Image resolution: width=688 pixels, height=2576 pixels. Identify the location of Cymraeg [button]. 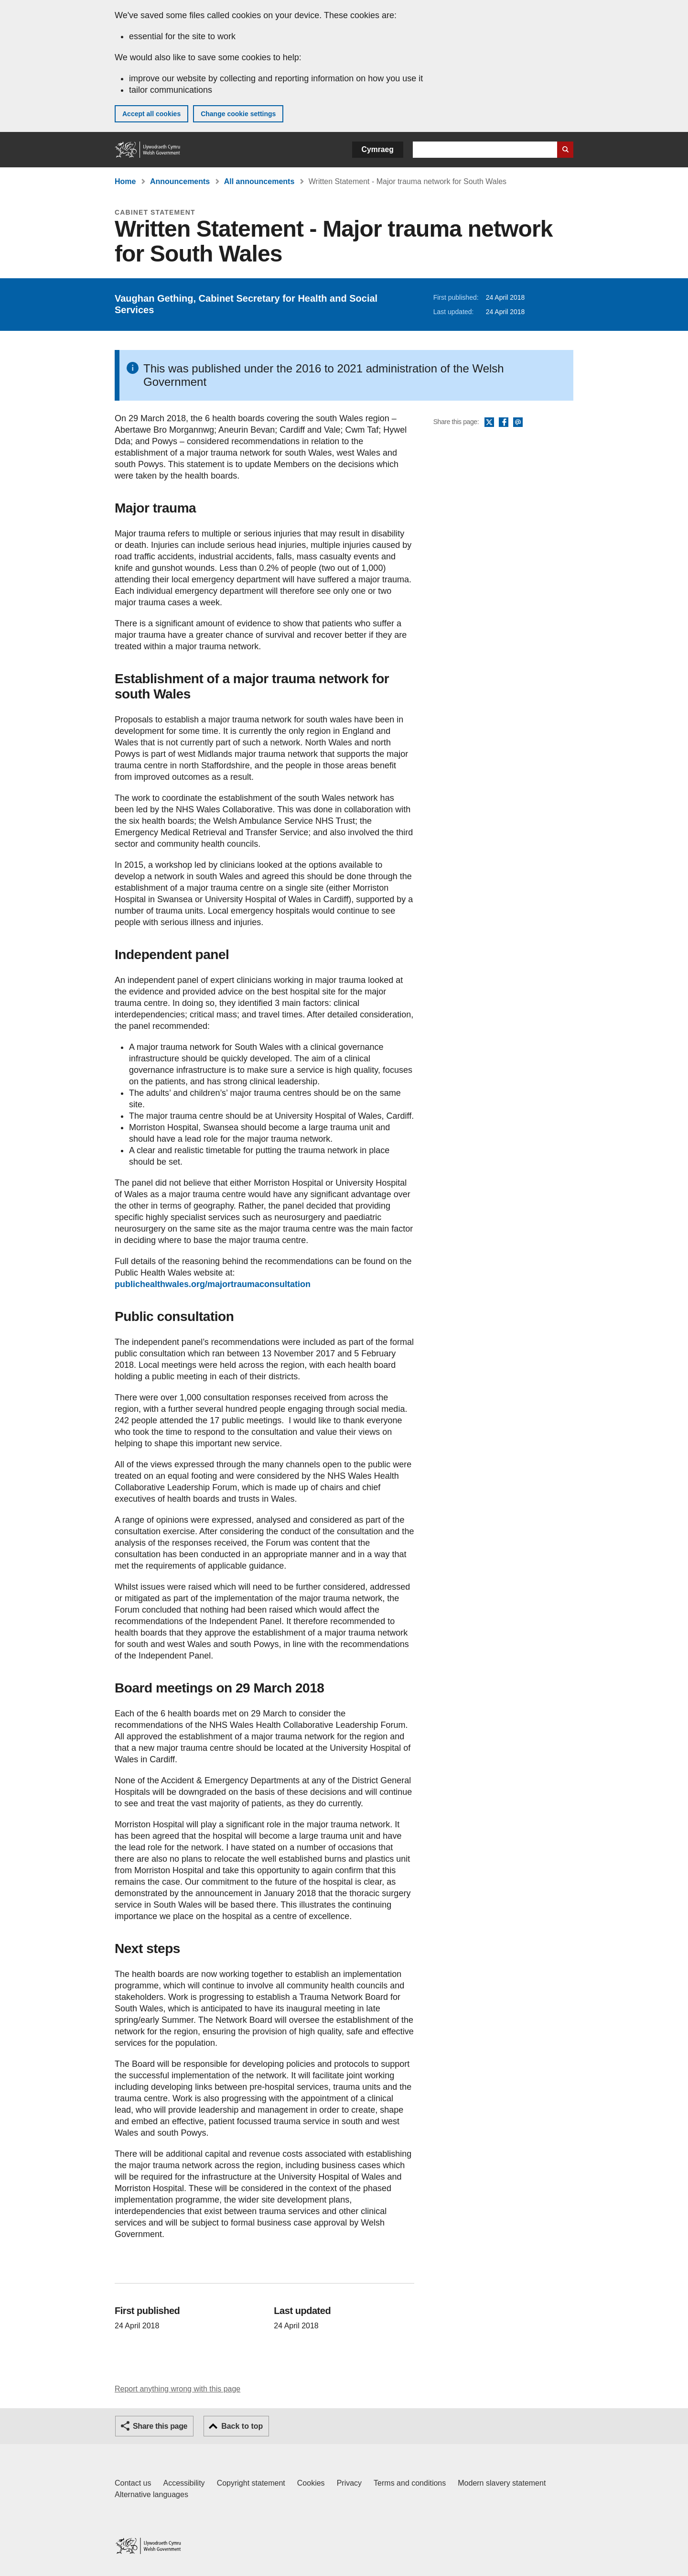
(378, 149).